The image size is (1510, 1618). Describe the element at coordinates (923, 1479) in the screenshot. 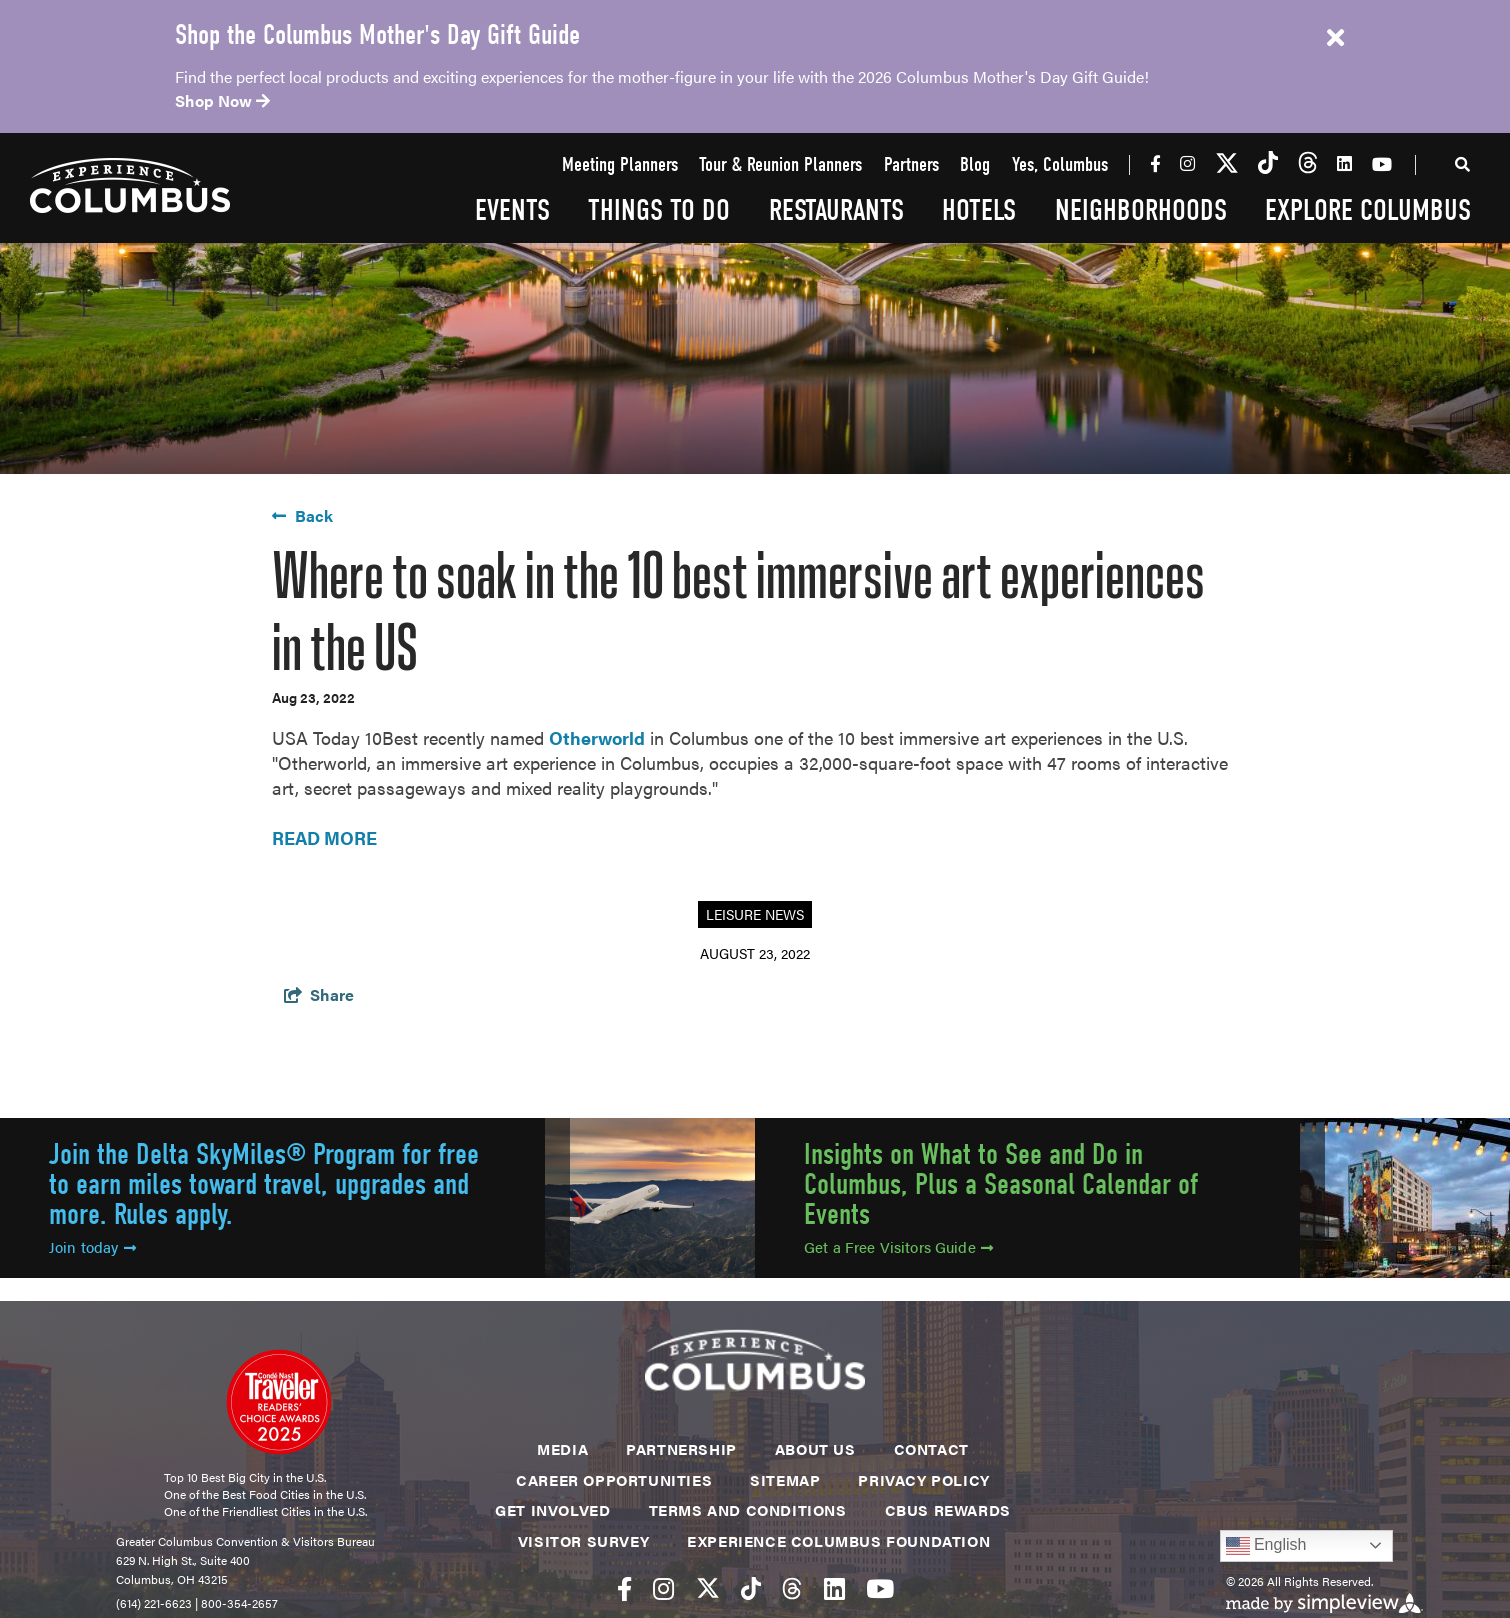

I see `Privacy Policy` at that location.